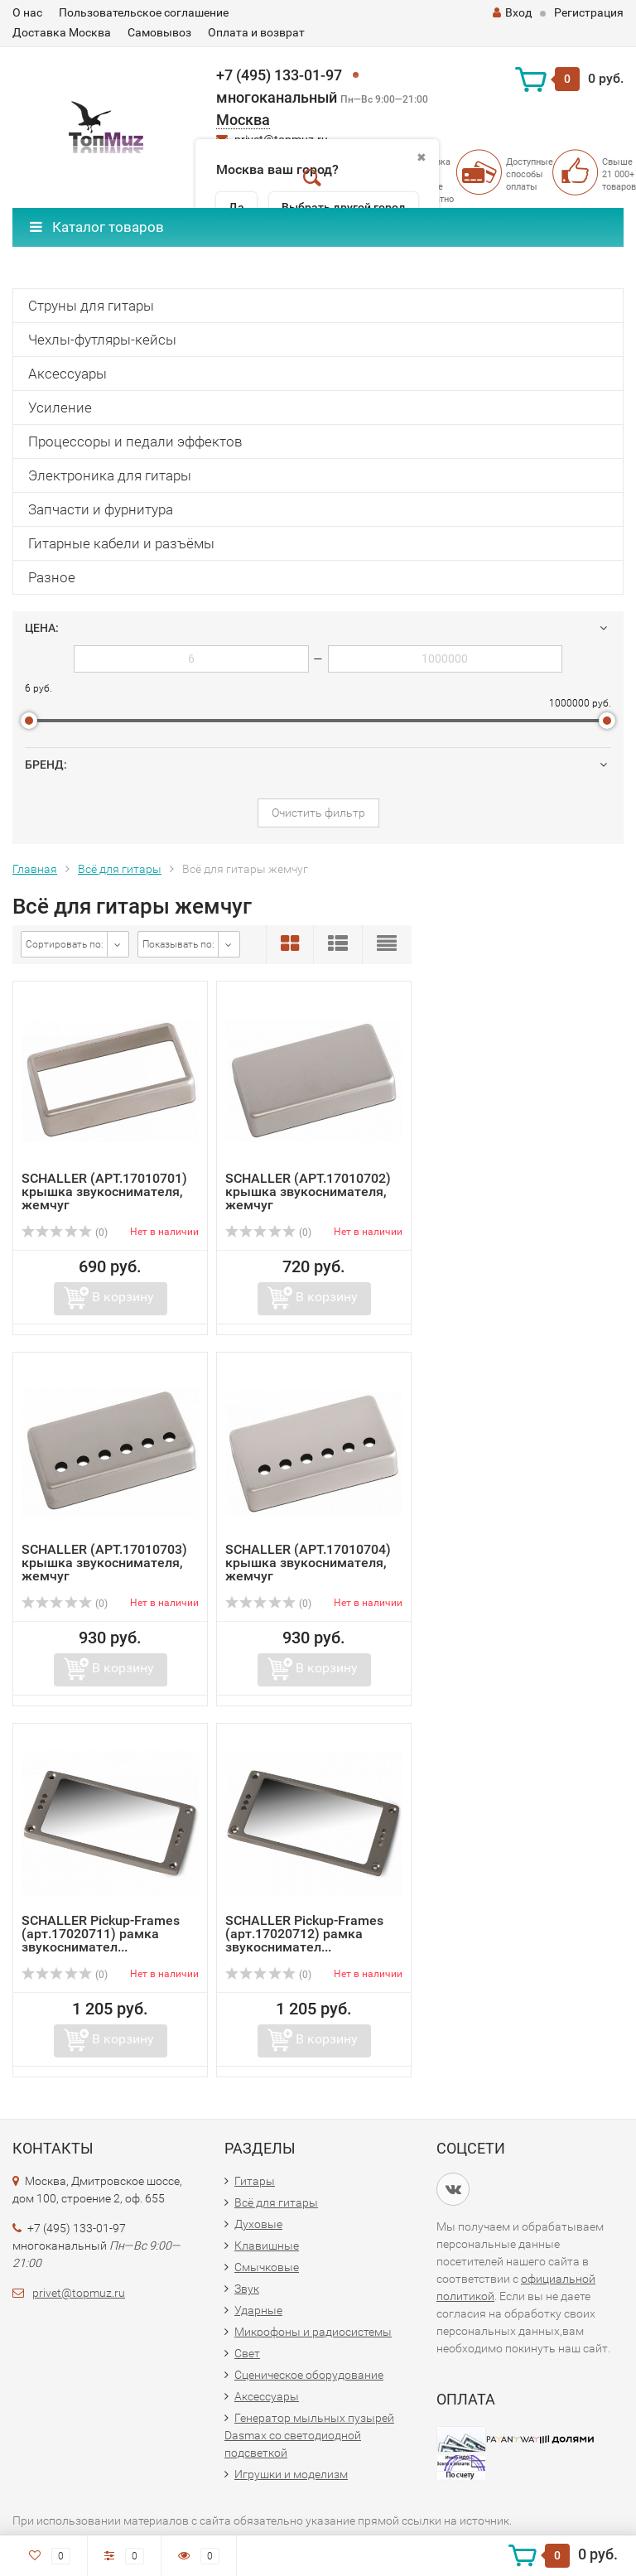  What do you see at coordinates (65, 1232) in the screenshot?
I see `(0)` at bounding box center [65, 1232].